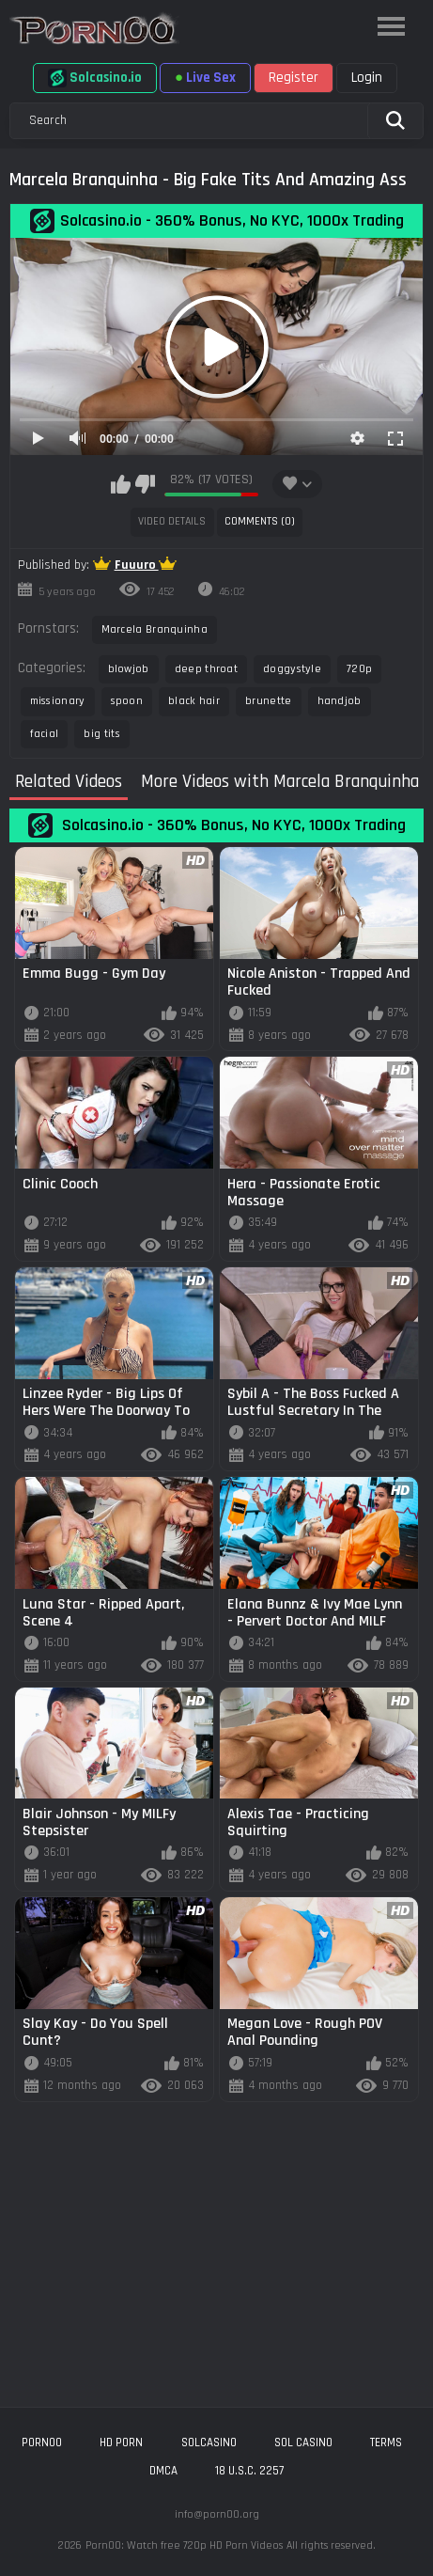 The width and height of the screenshot is (433, 2576). What do you see at coordinates (293, 77) in the screenshot?
I see `Register` at bounding box center [293, 77].